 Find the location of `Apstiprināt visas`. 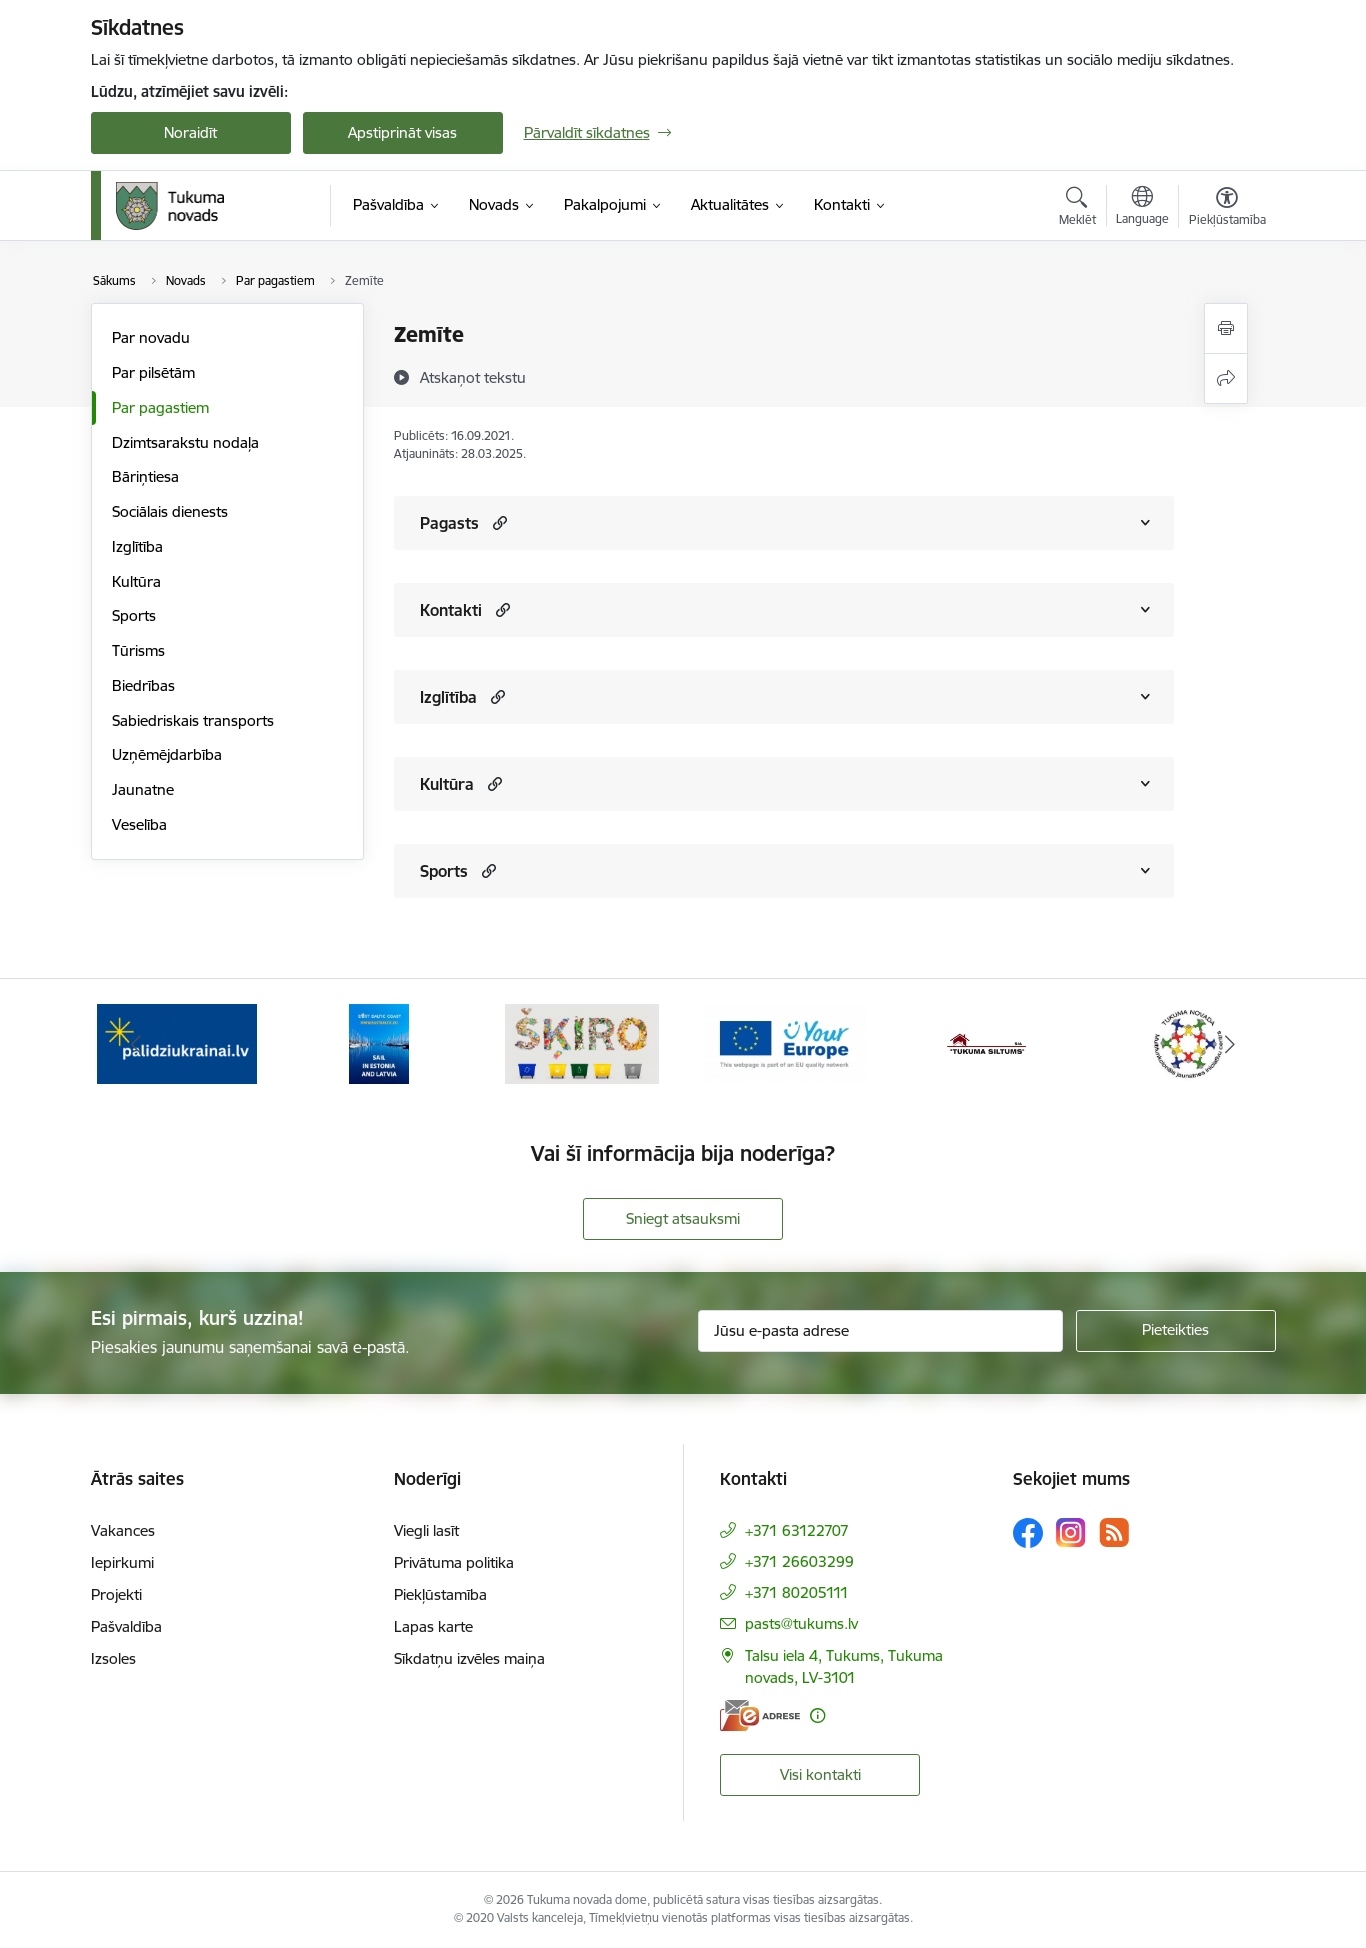

Apstiprināt visas is located at coordinates (402, 132).